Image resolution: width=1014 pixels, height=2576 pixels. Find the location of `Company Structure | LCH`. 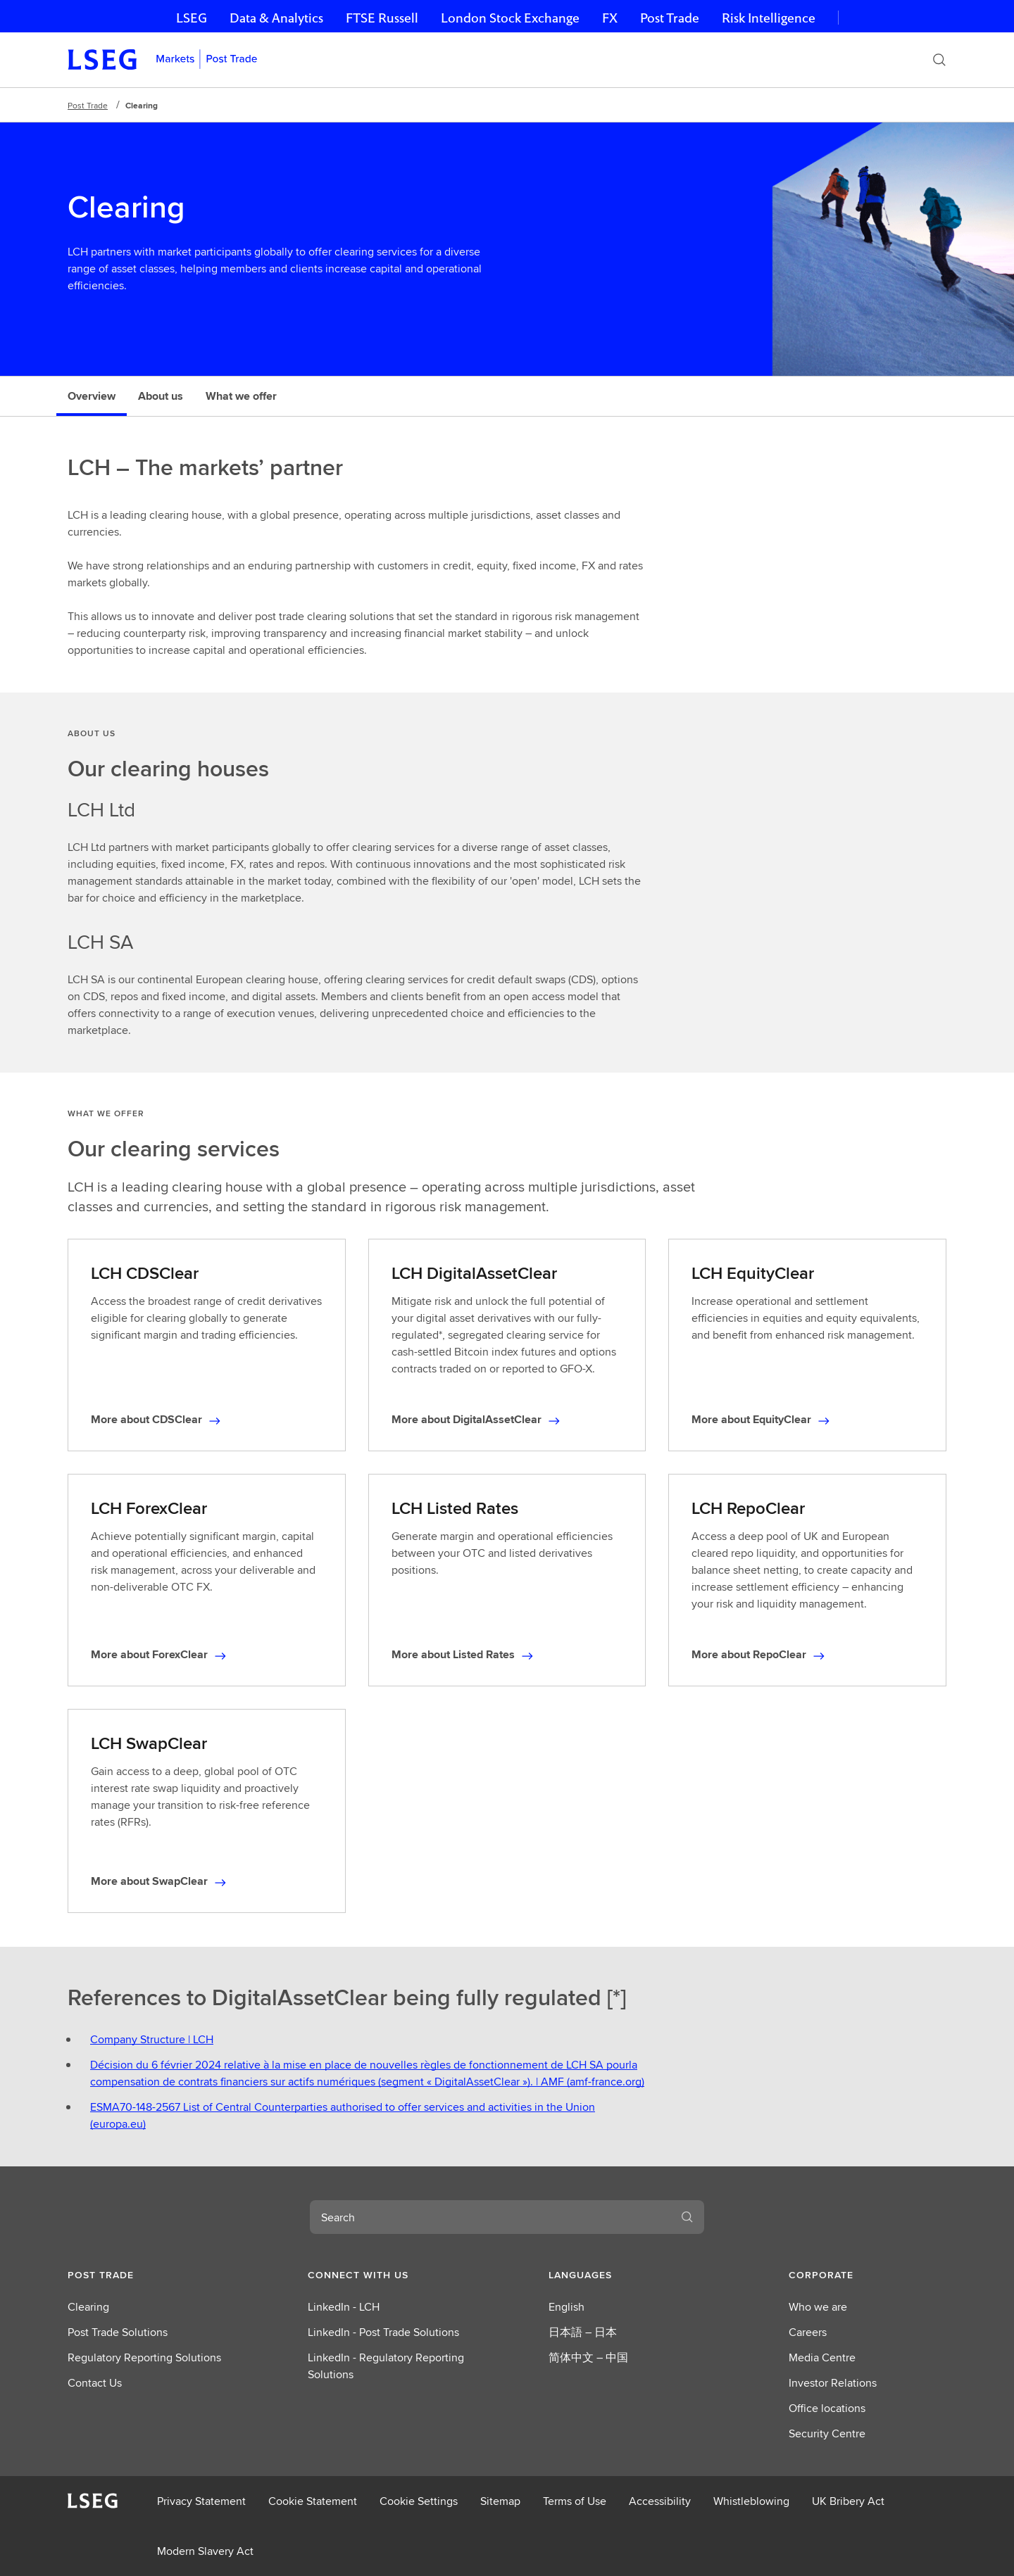

Company Structure | LCH is located at coordinates (151, 2039).